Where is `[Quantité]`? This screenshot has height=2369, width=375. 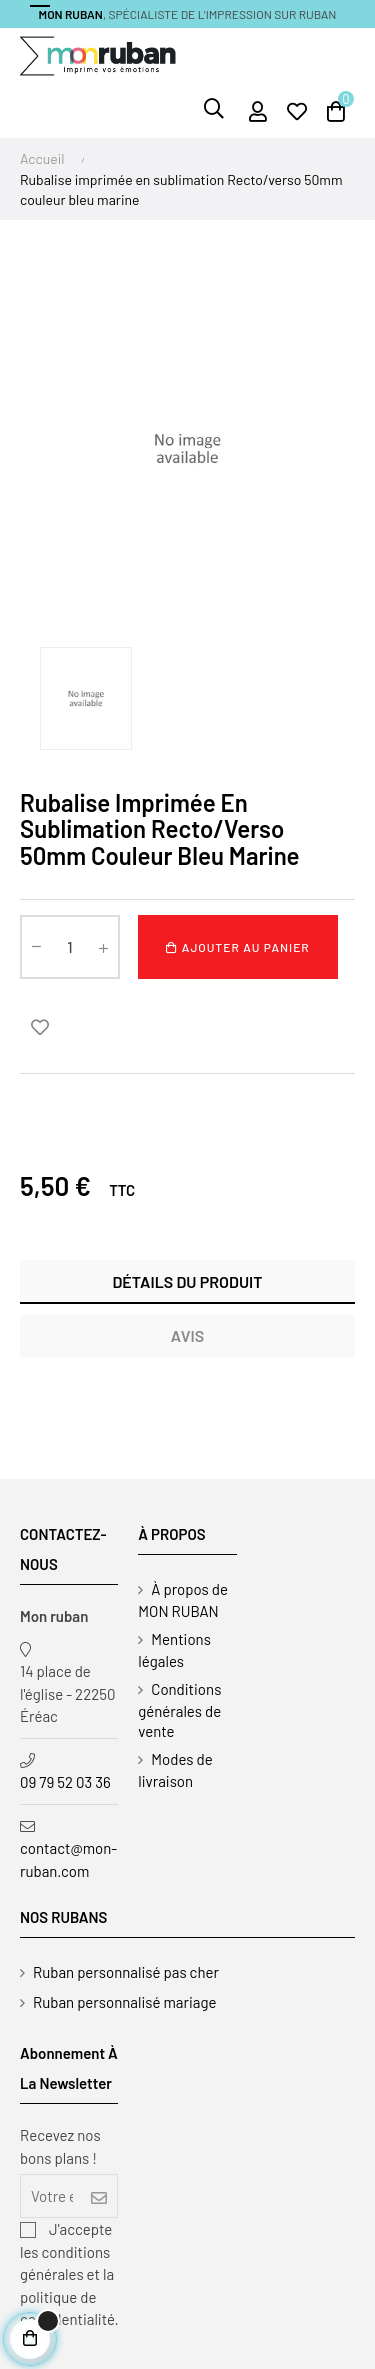 [Quantité] is located at coordinates (70, 947).